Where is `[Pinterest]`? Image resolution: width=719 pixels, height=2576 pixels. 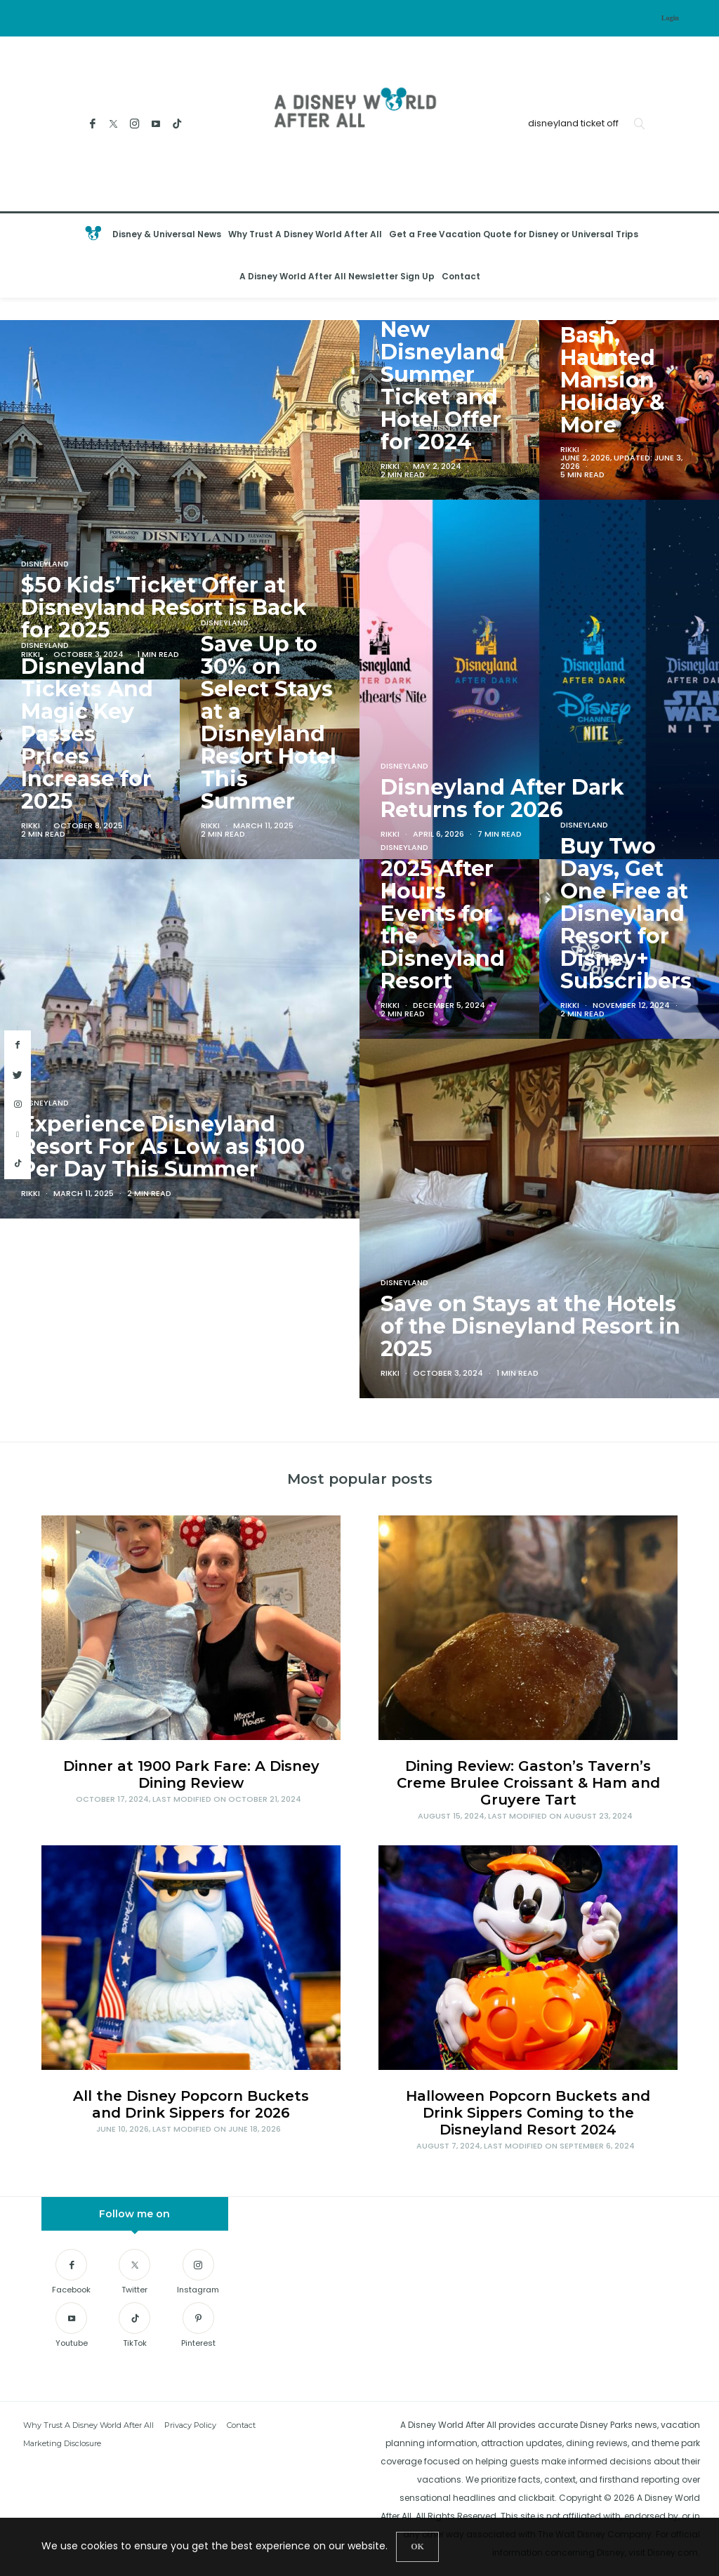 [Pinterest] is located at coordinates (198, 2327).